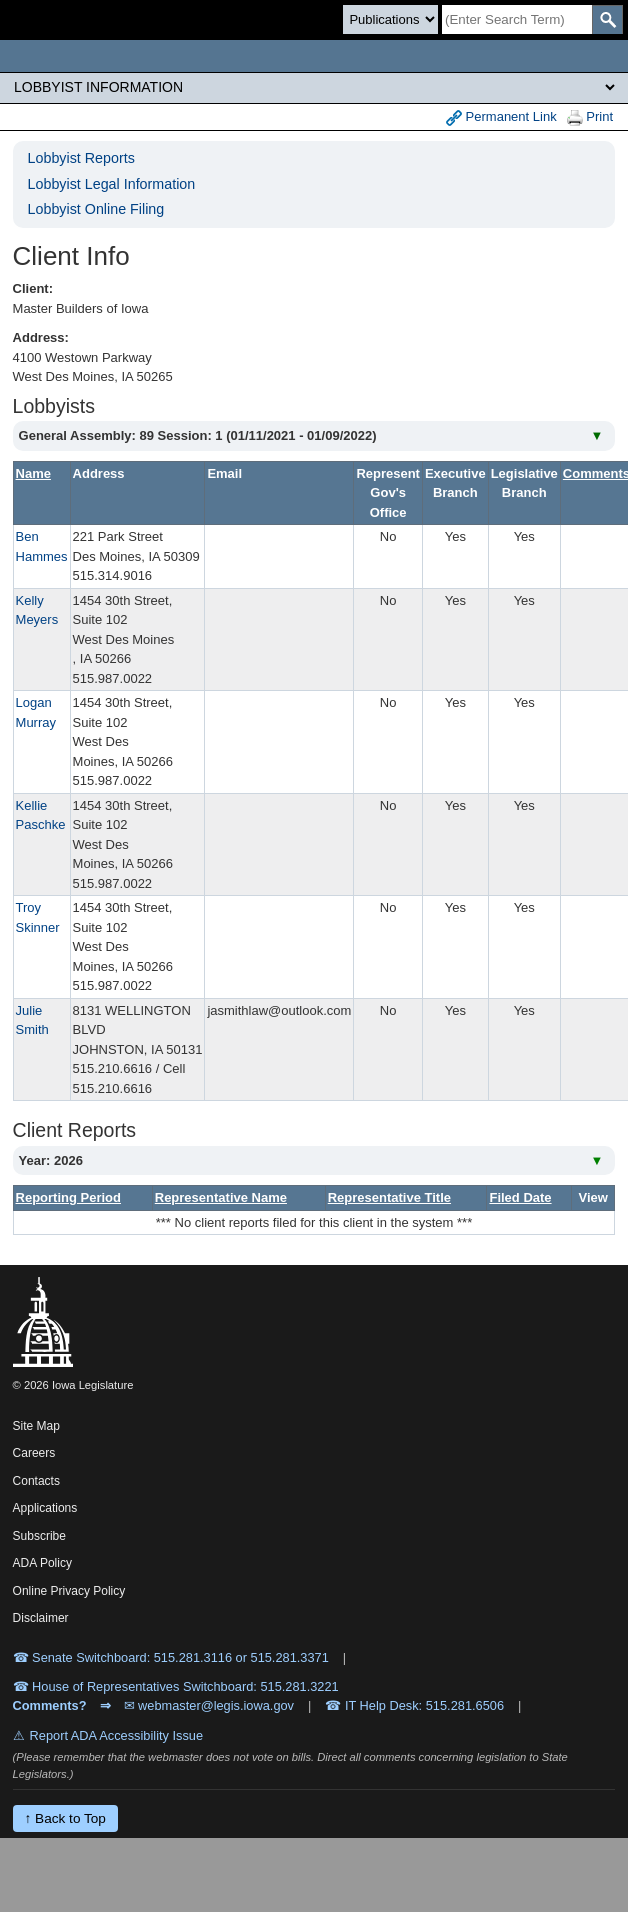  I want to click on Lobbyist Legal Information, so click(112, 184).